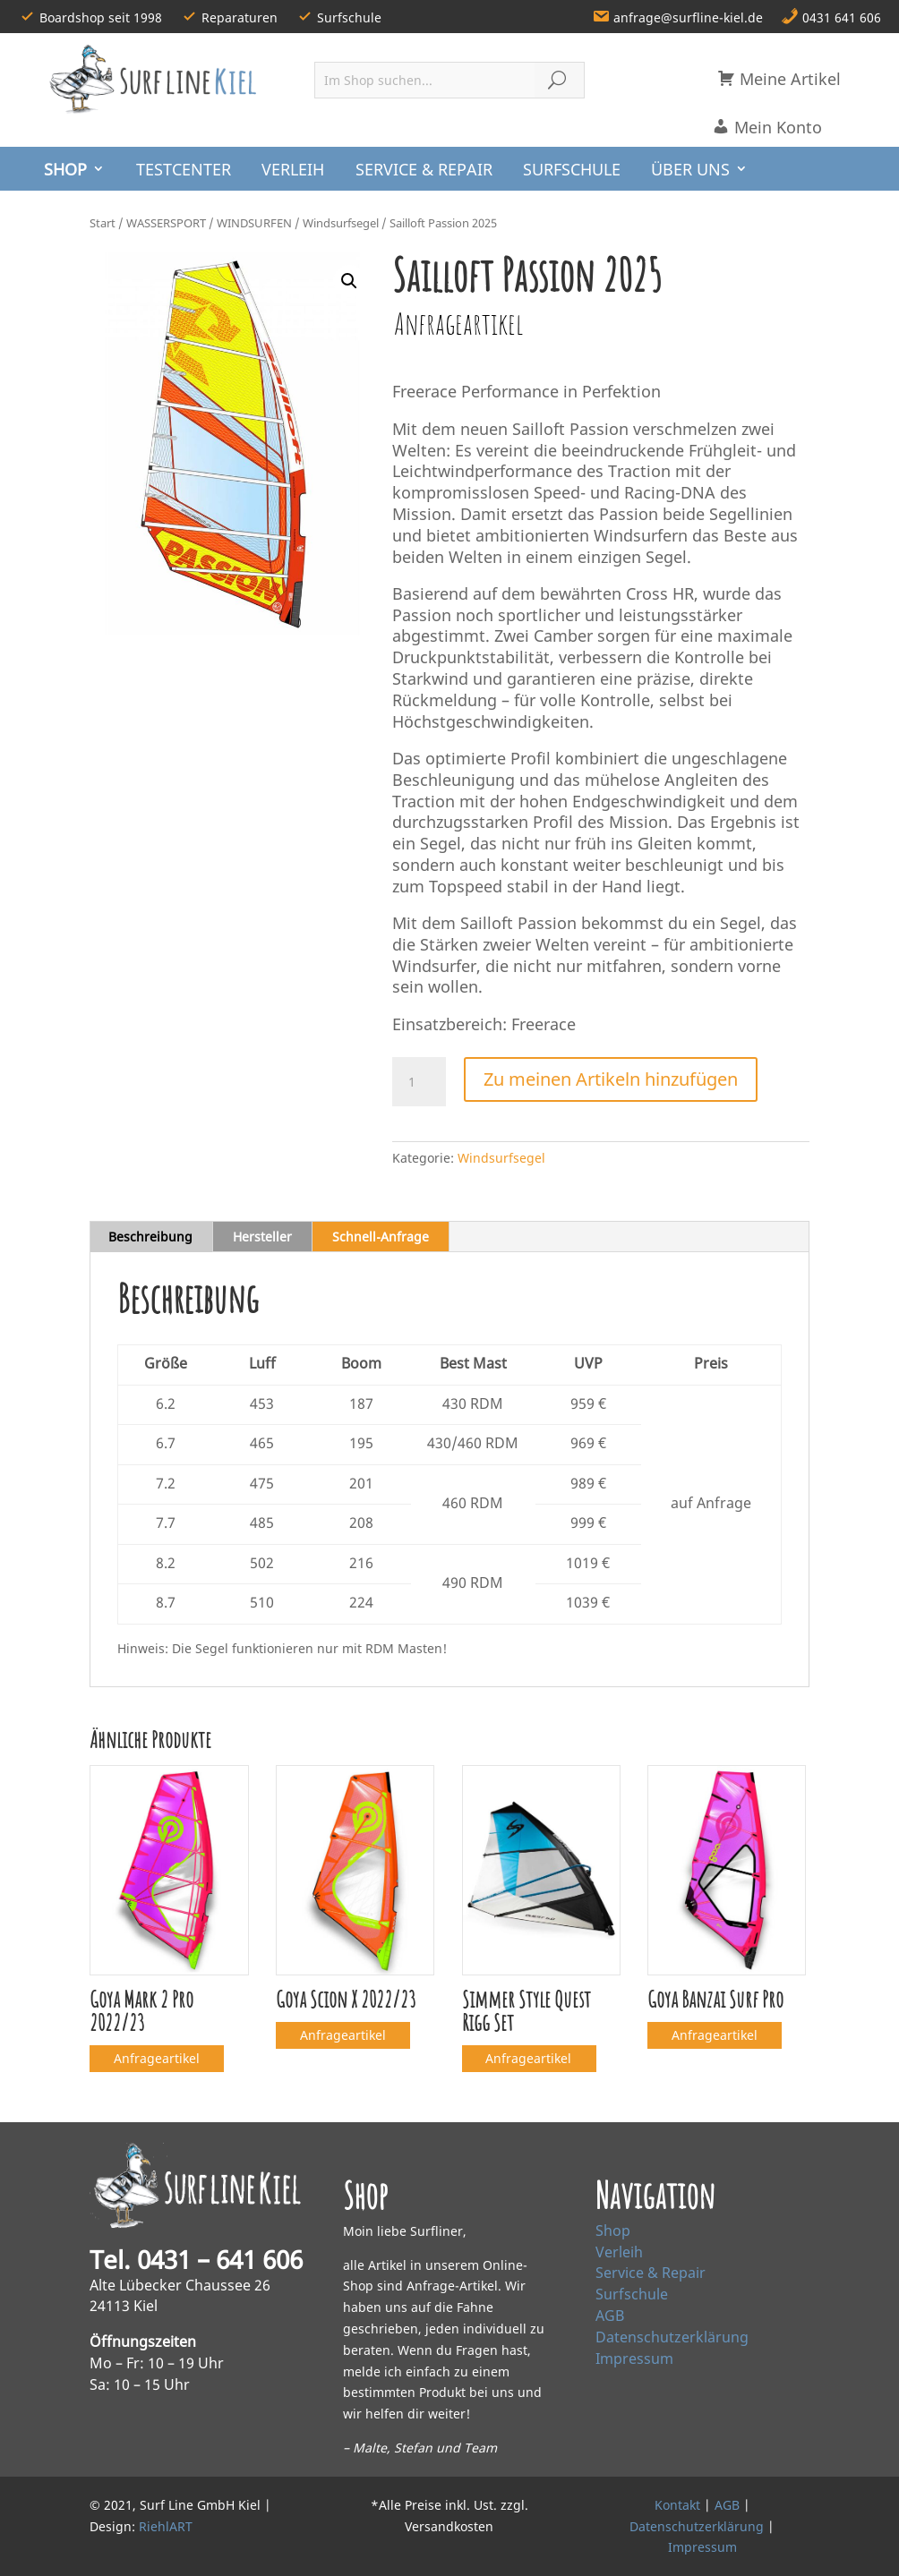 The width and height of the screenshot is (899, 2576). I want to click on WASSERSPORT, so click(166, 223).